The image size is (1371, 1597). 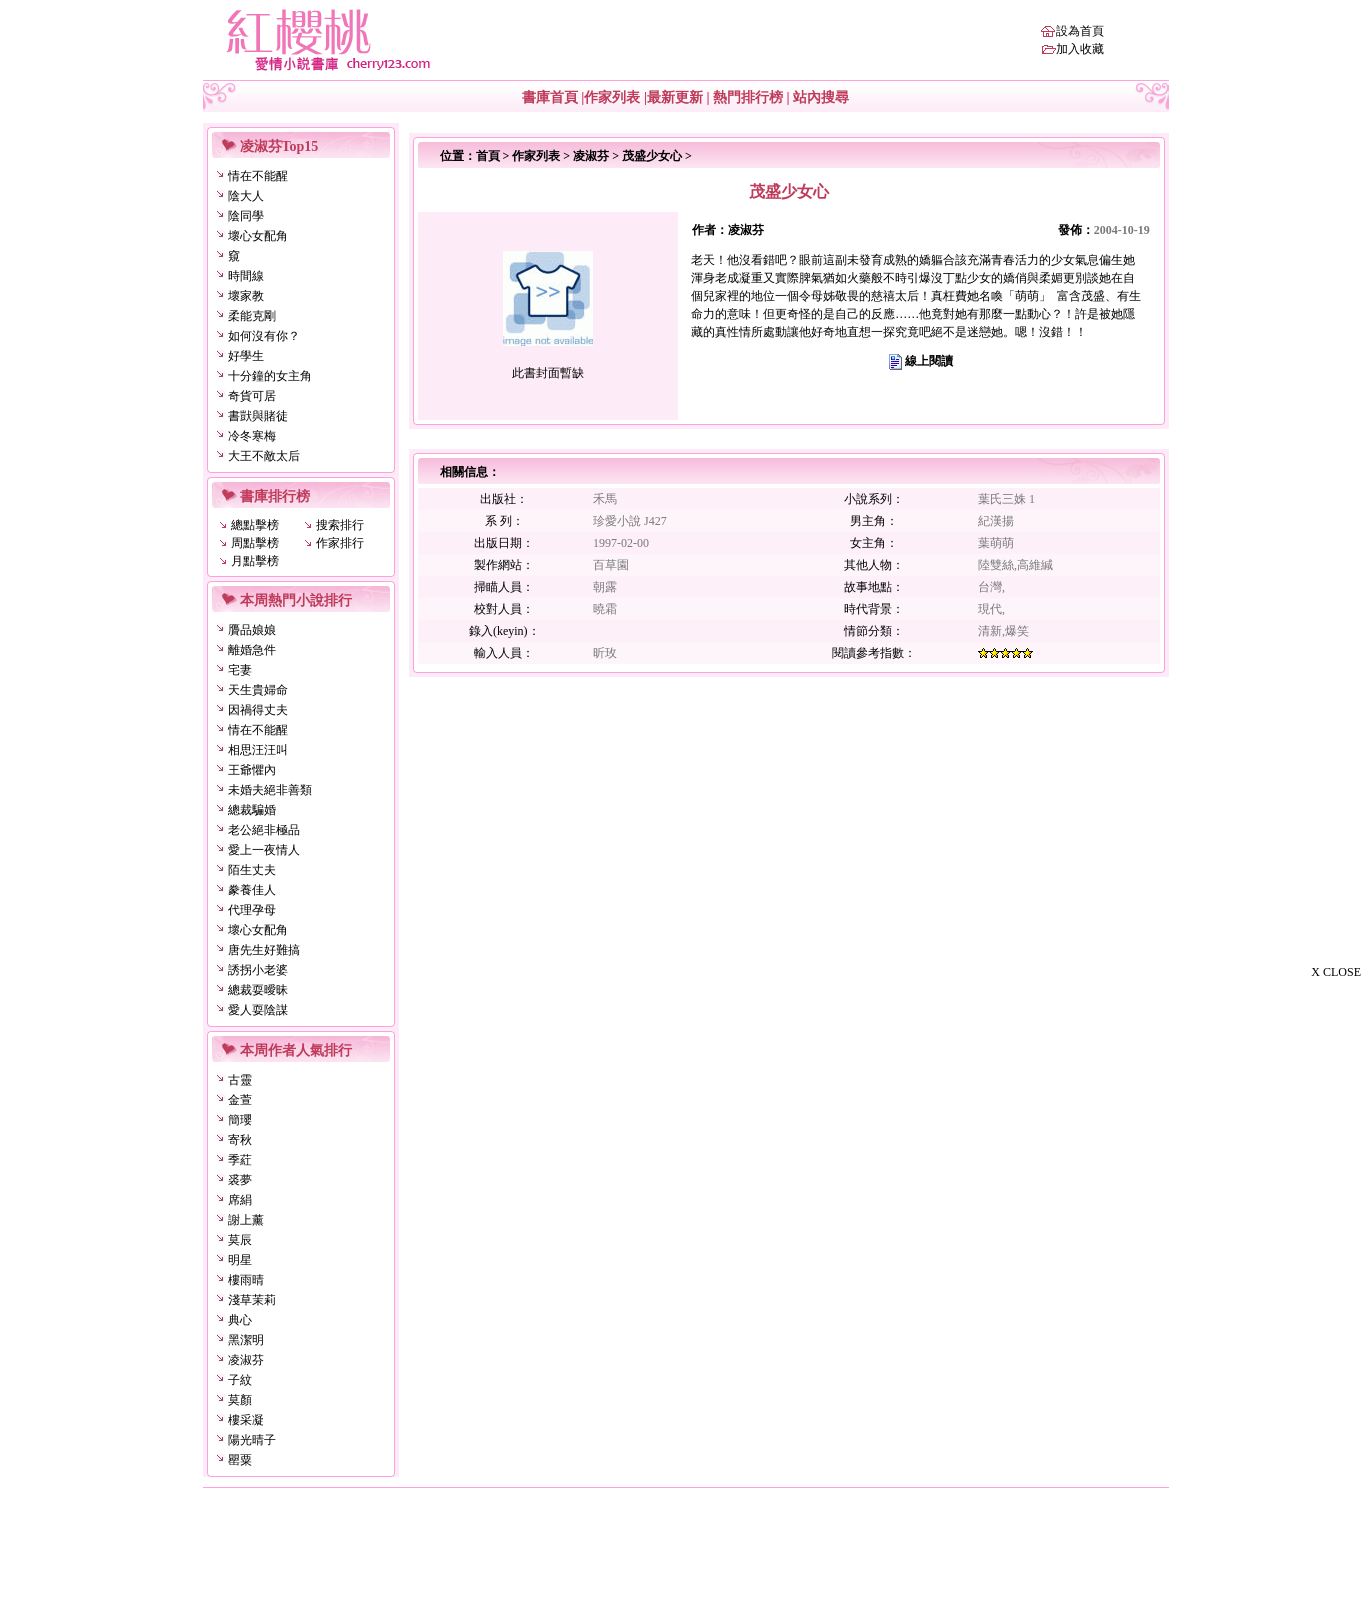 I want to click on 好學生, so click(x=246, y=356).